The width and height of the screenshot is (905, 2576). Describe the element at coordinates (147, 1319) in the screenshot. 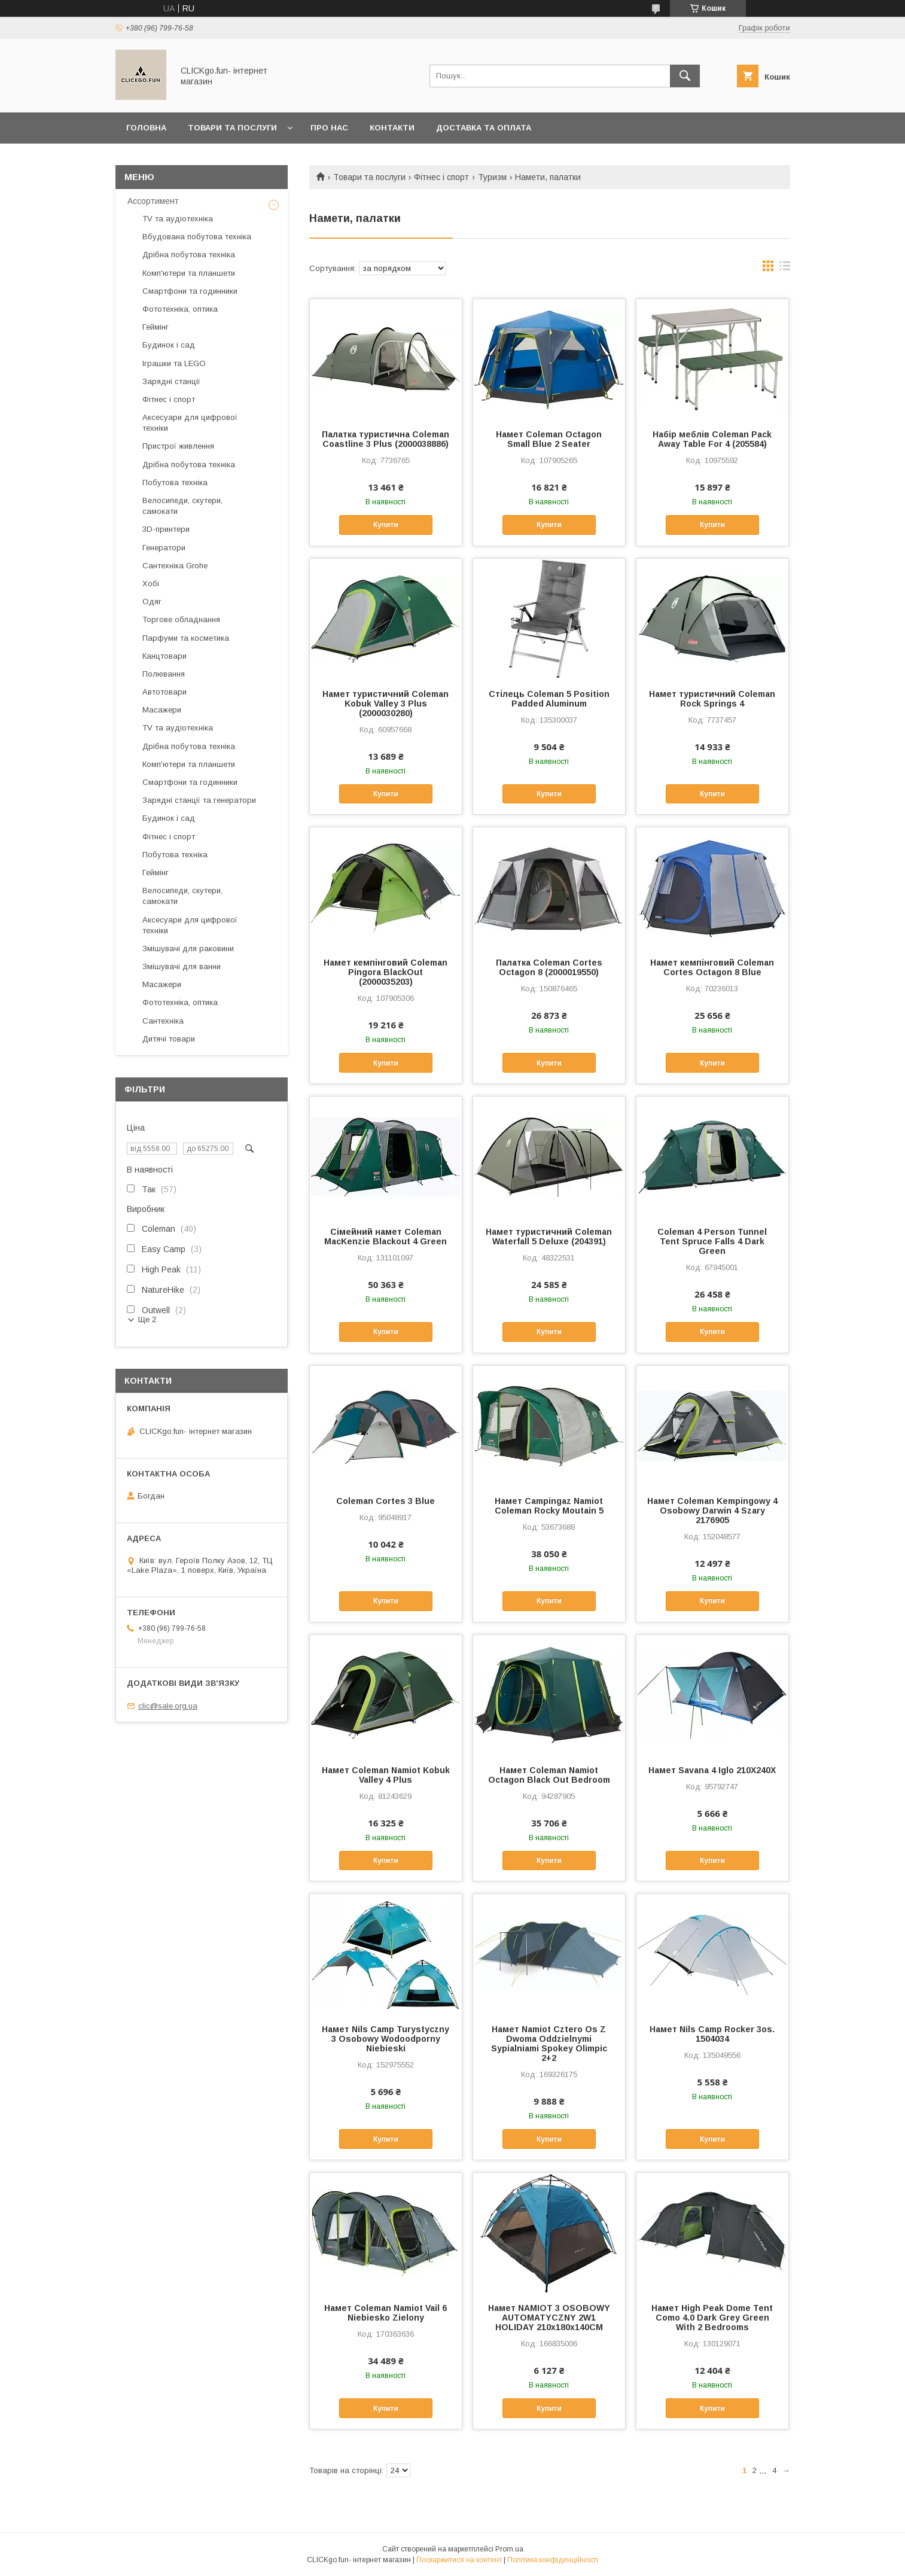

I see `Ще 2` at that location.